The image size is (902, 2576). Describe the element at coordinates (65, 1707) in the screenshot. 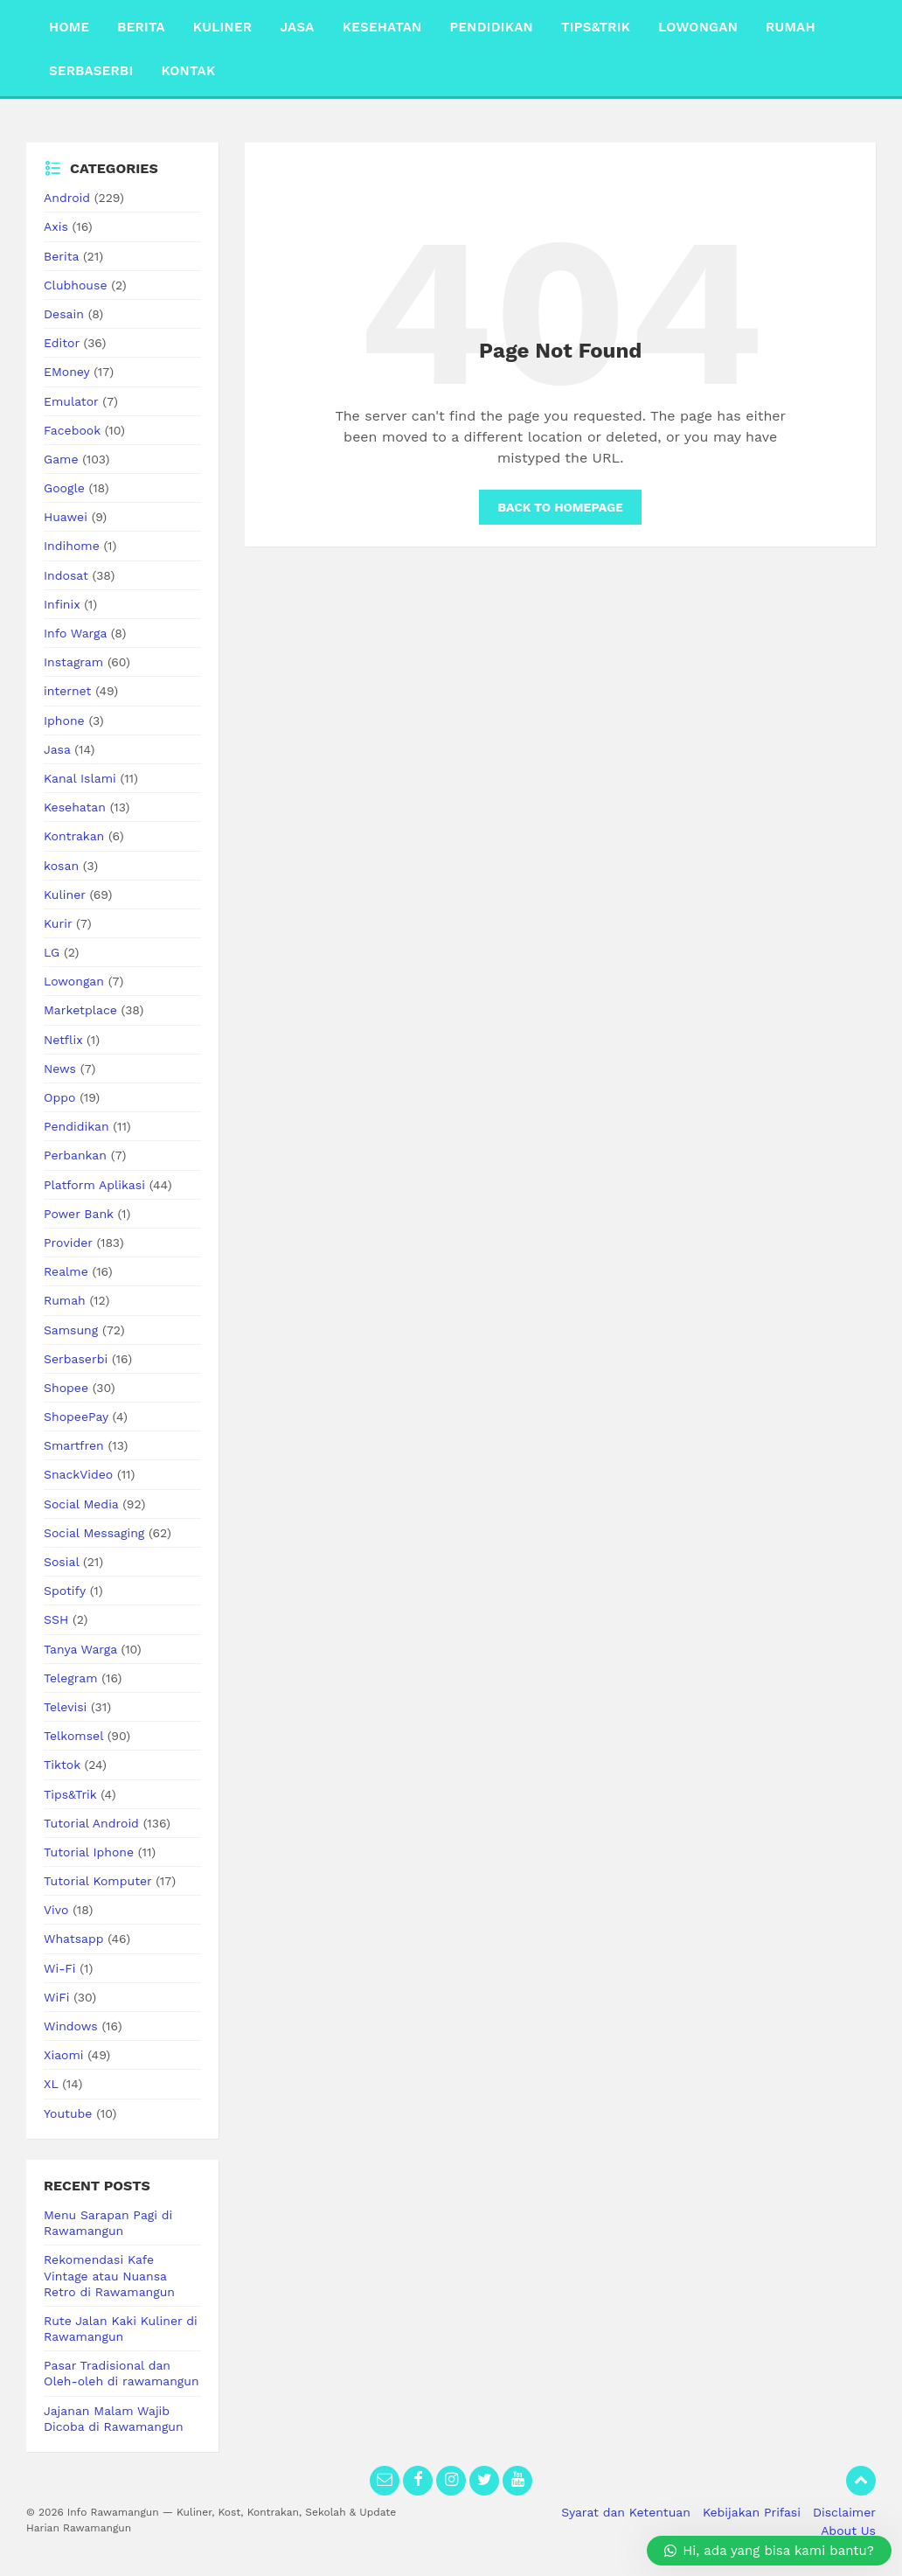

I see `Televisi` at that location.